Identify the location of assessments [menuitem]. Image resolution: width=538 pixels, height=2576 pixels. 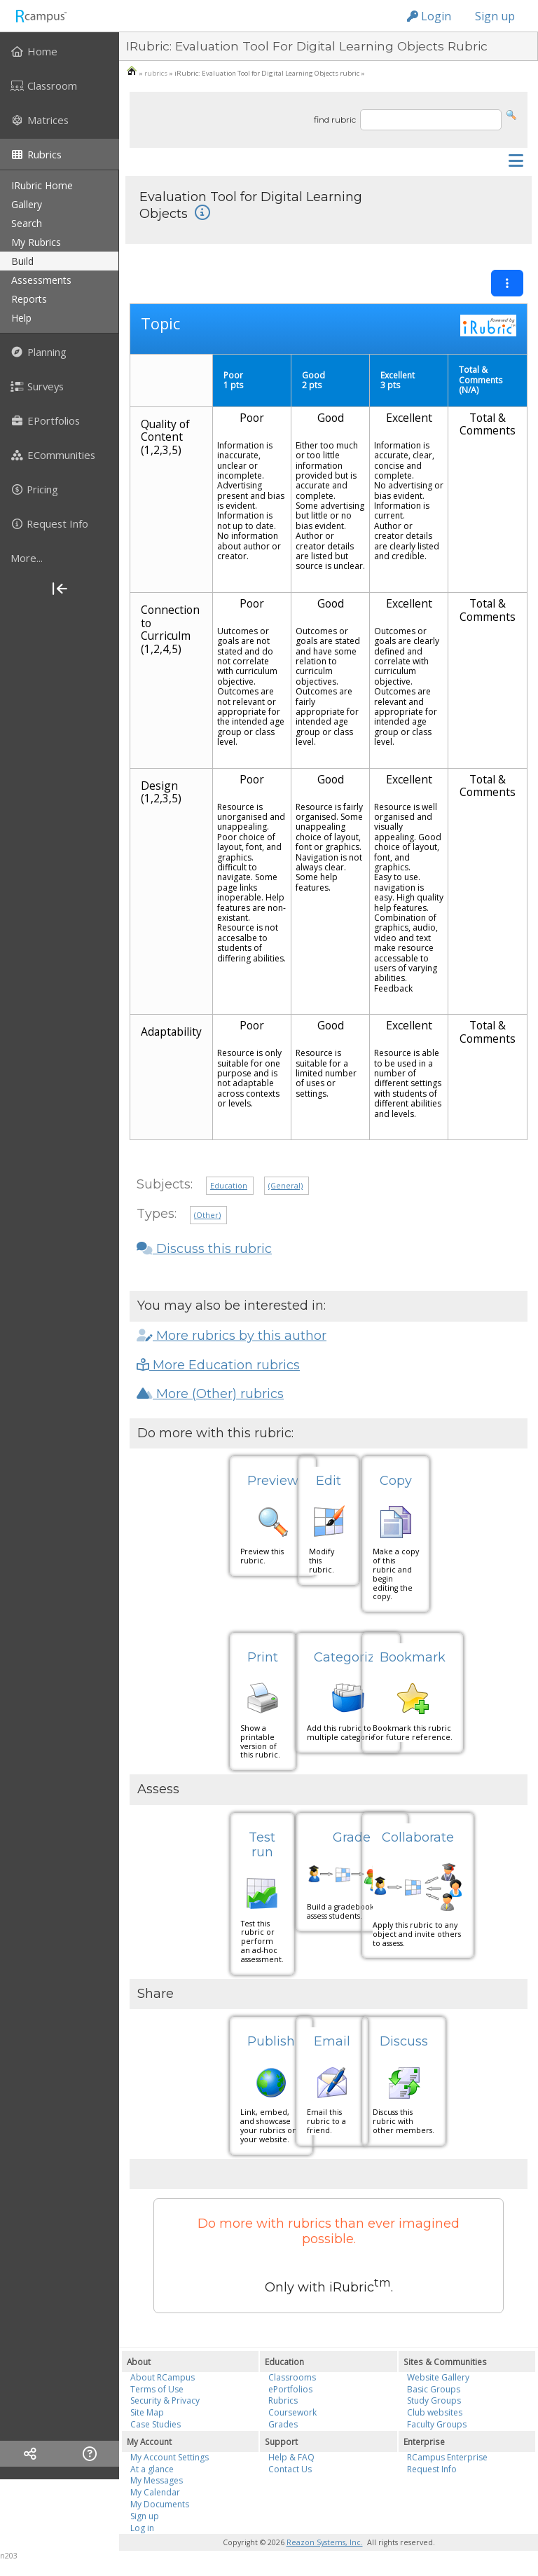
(41, 280).